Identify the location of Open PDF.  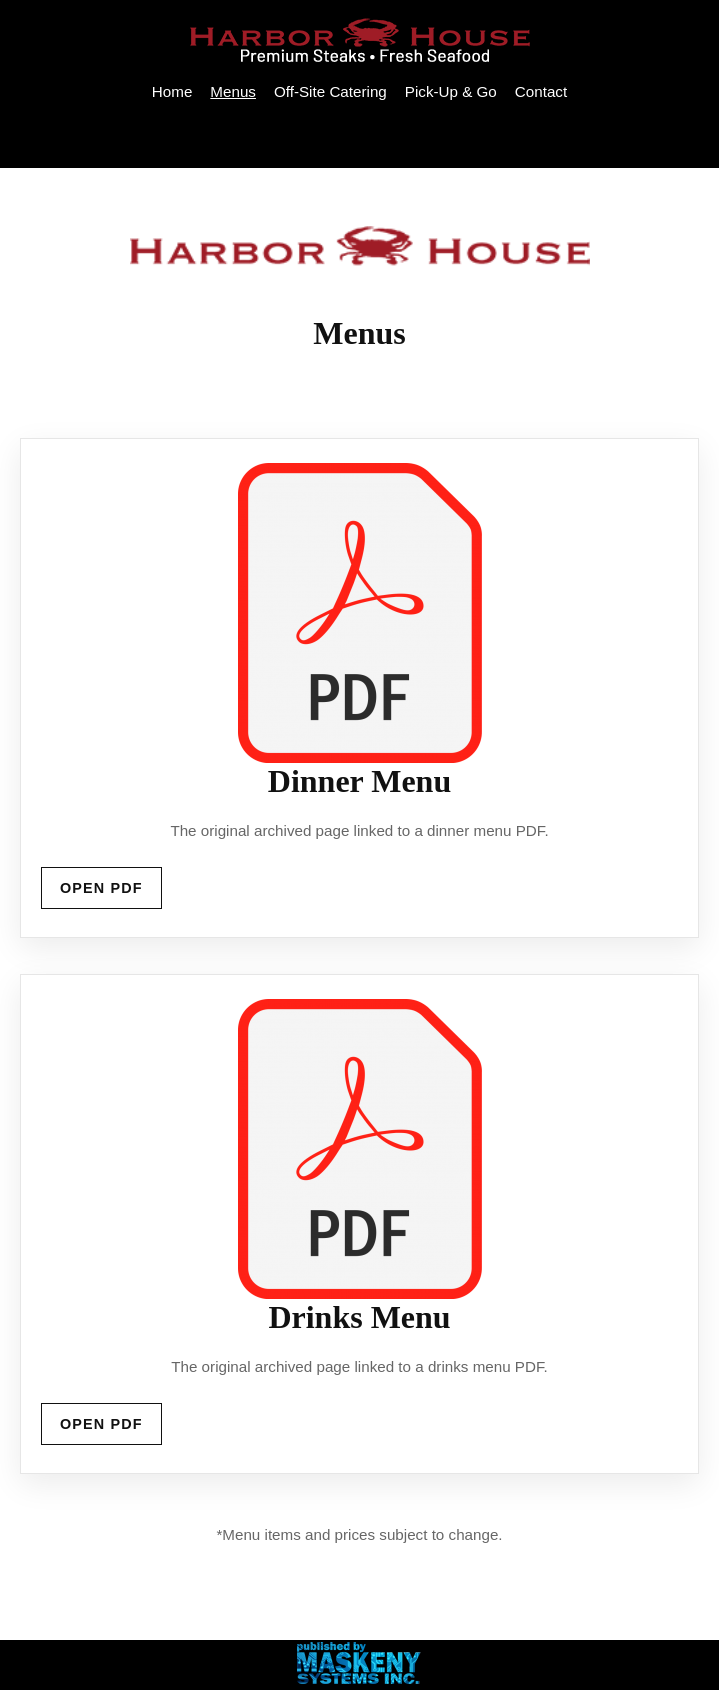
(101, 888).